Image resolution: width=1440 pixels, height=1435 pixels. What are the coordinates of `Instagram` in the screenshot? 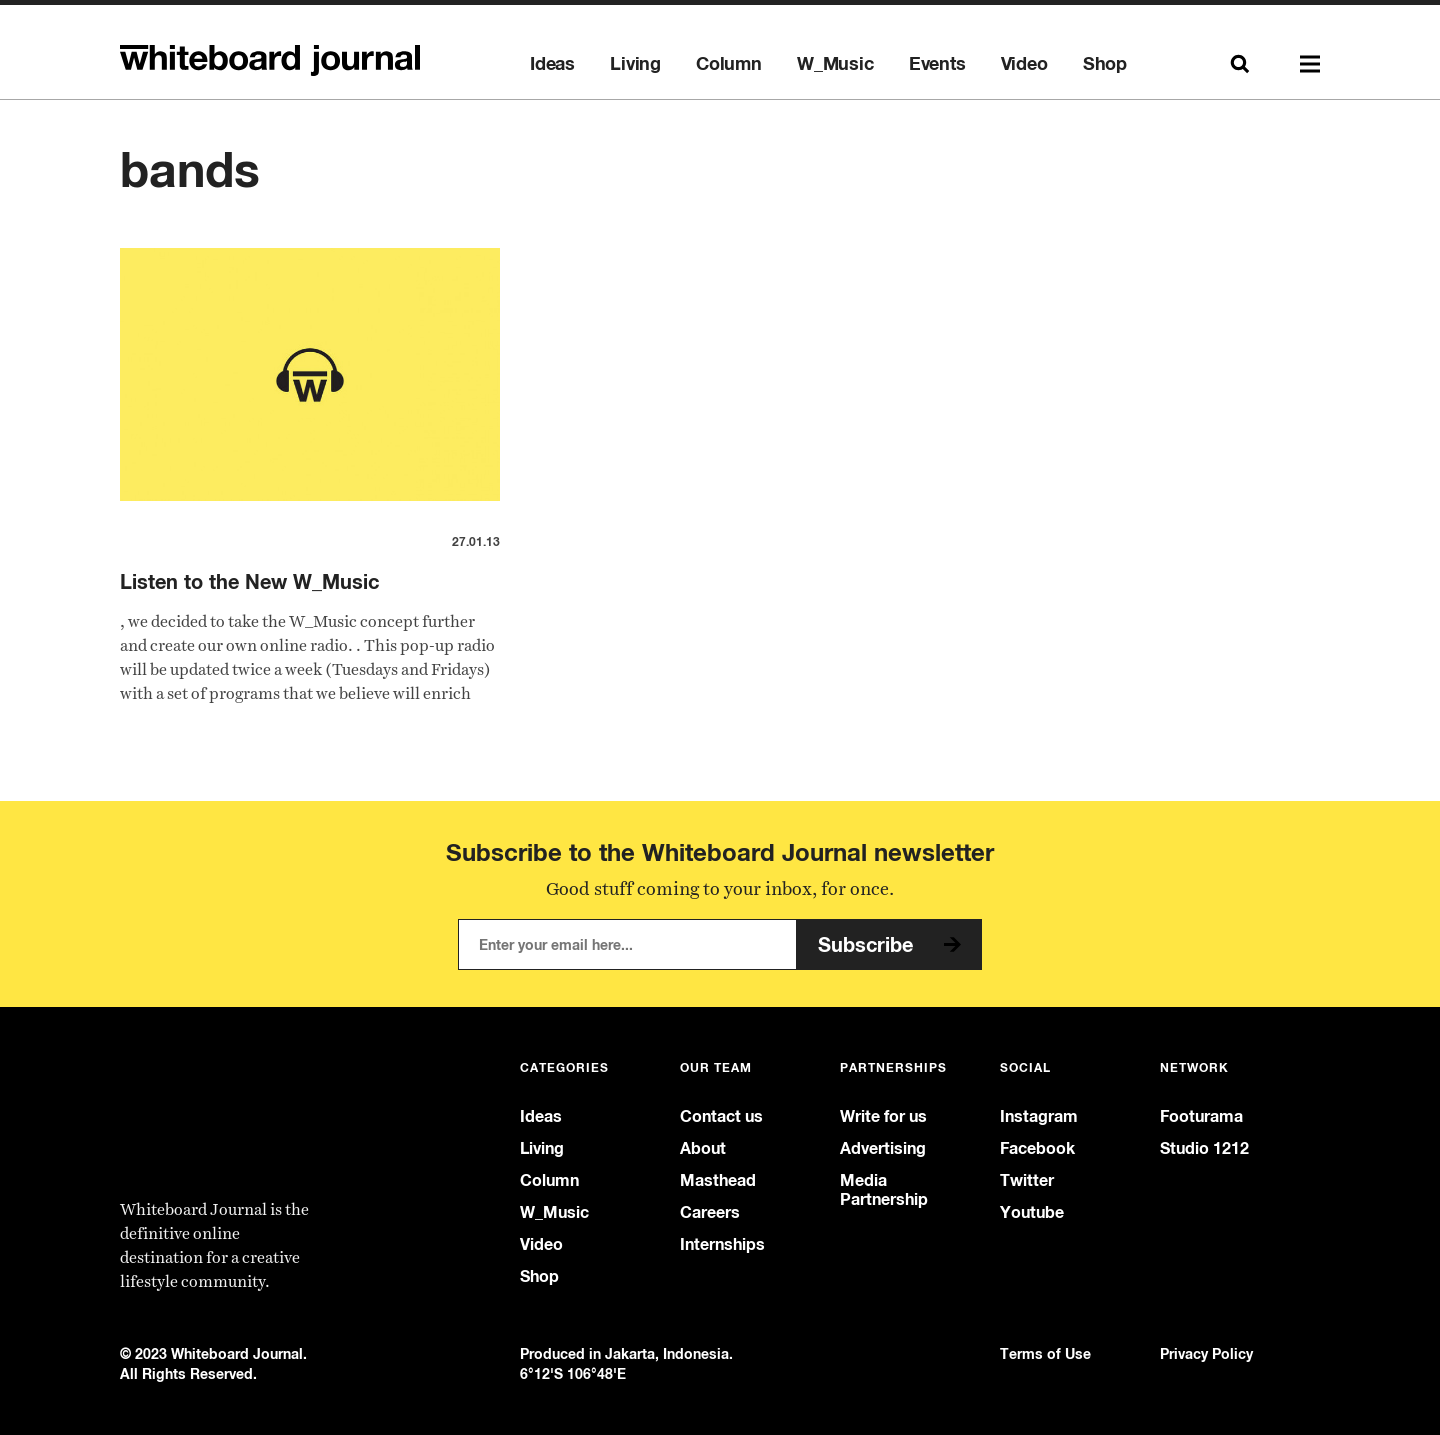 It's located at (1039, 1116).